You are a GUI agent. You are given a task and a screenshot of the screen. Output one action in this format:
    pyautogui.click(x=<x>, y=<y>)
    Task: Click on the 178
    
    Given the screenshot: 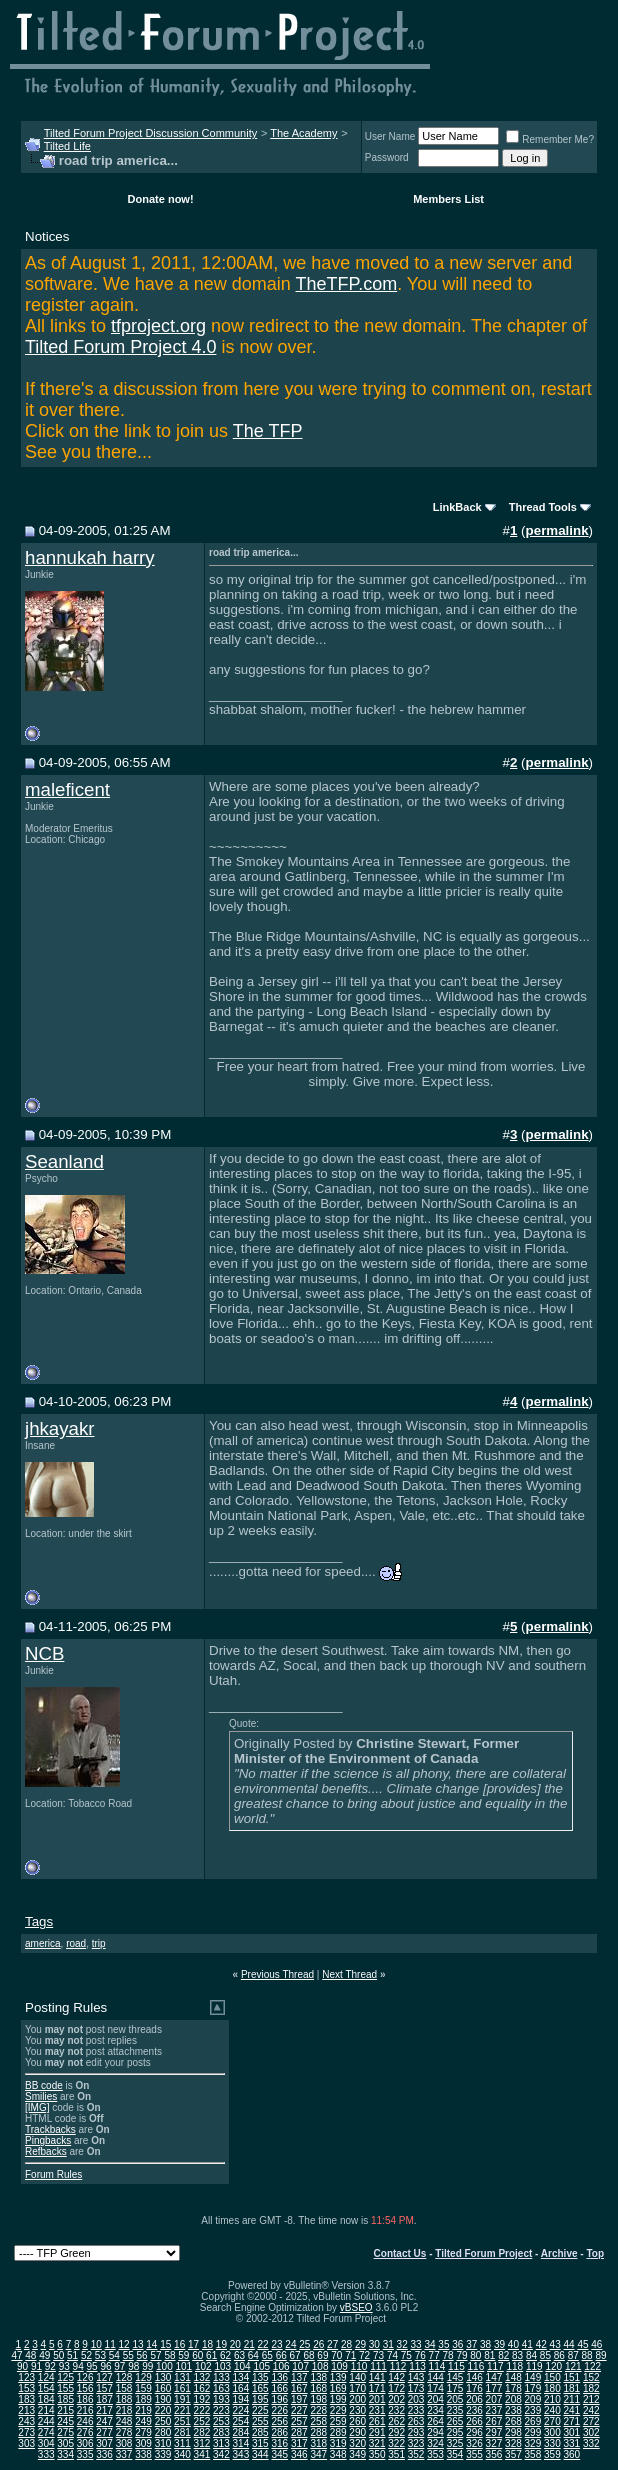 What is the action you would take?
    pyautogui.click(x=513, y=2388)
    